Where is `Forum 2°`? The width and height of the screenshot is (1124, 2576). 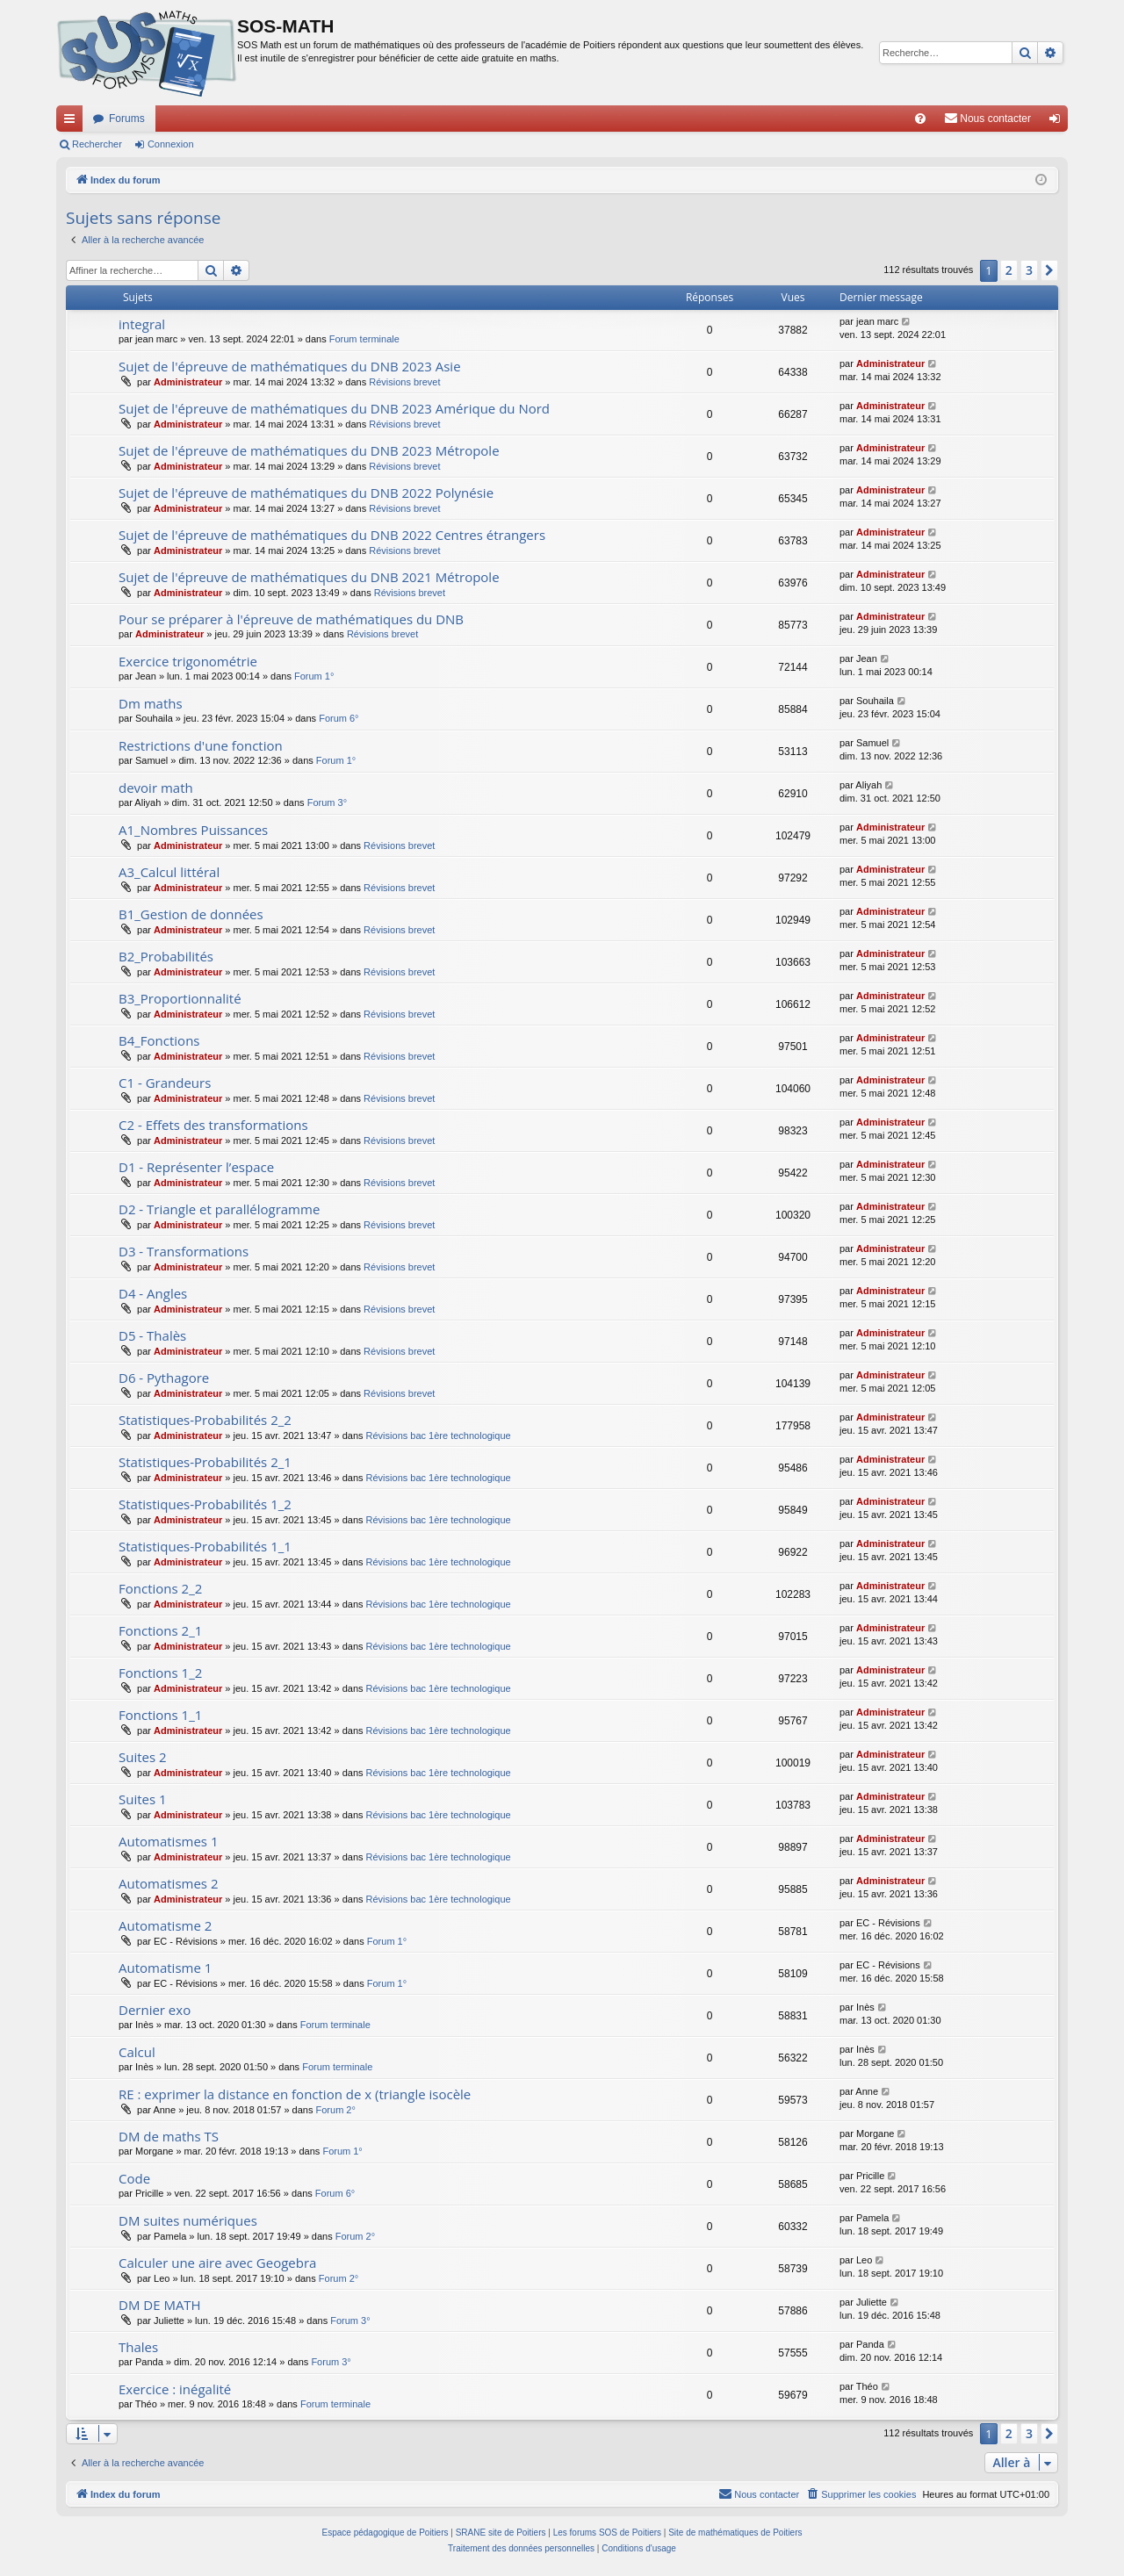 Forum 2° is located at coordinates (336, 2110).